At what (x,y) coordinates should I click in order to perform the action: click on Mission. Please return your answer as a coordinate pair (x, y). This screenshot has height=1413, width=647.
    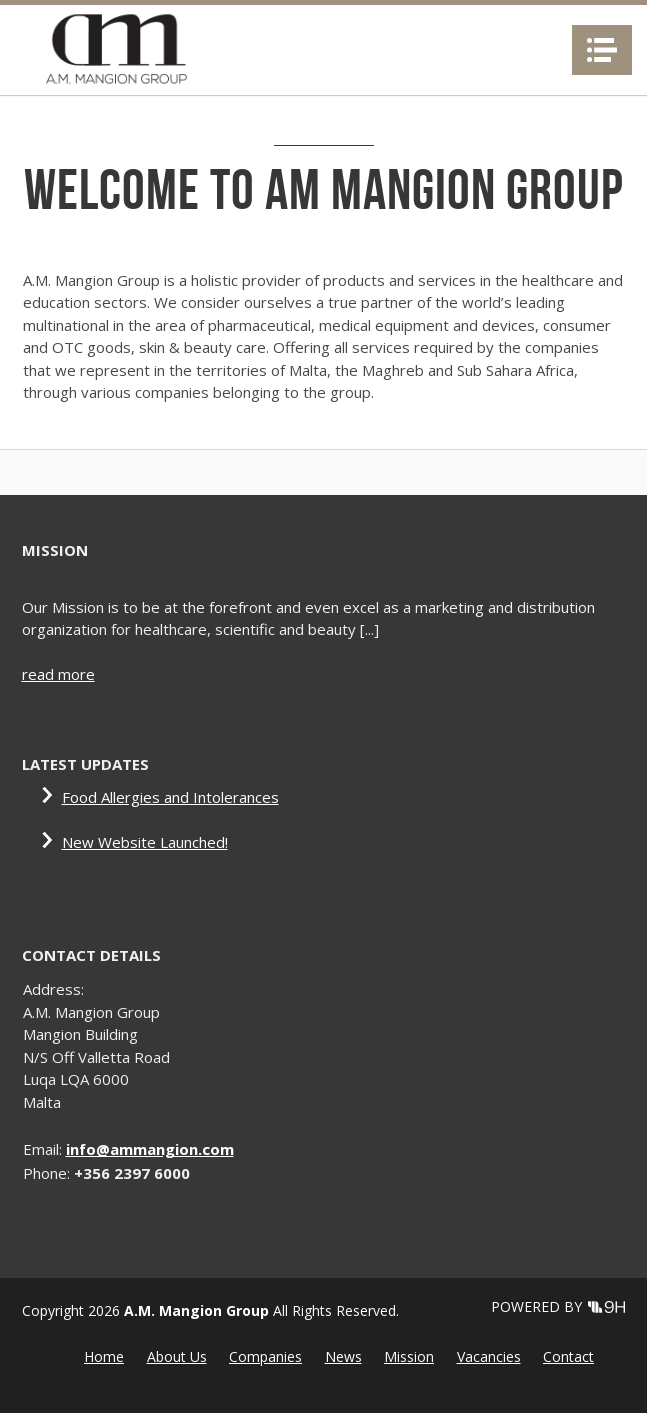
    Looking at the image, I should click on (409, 1356).